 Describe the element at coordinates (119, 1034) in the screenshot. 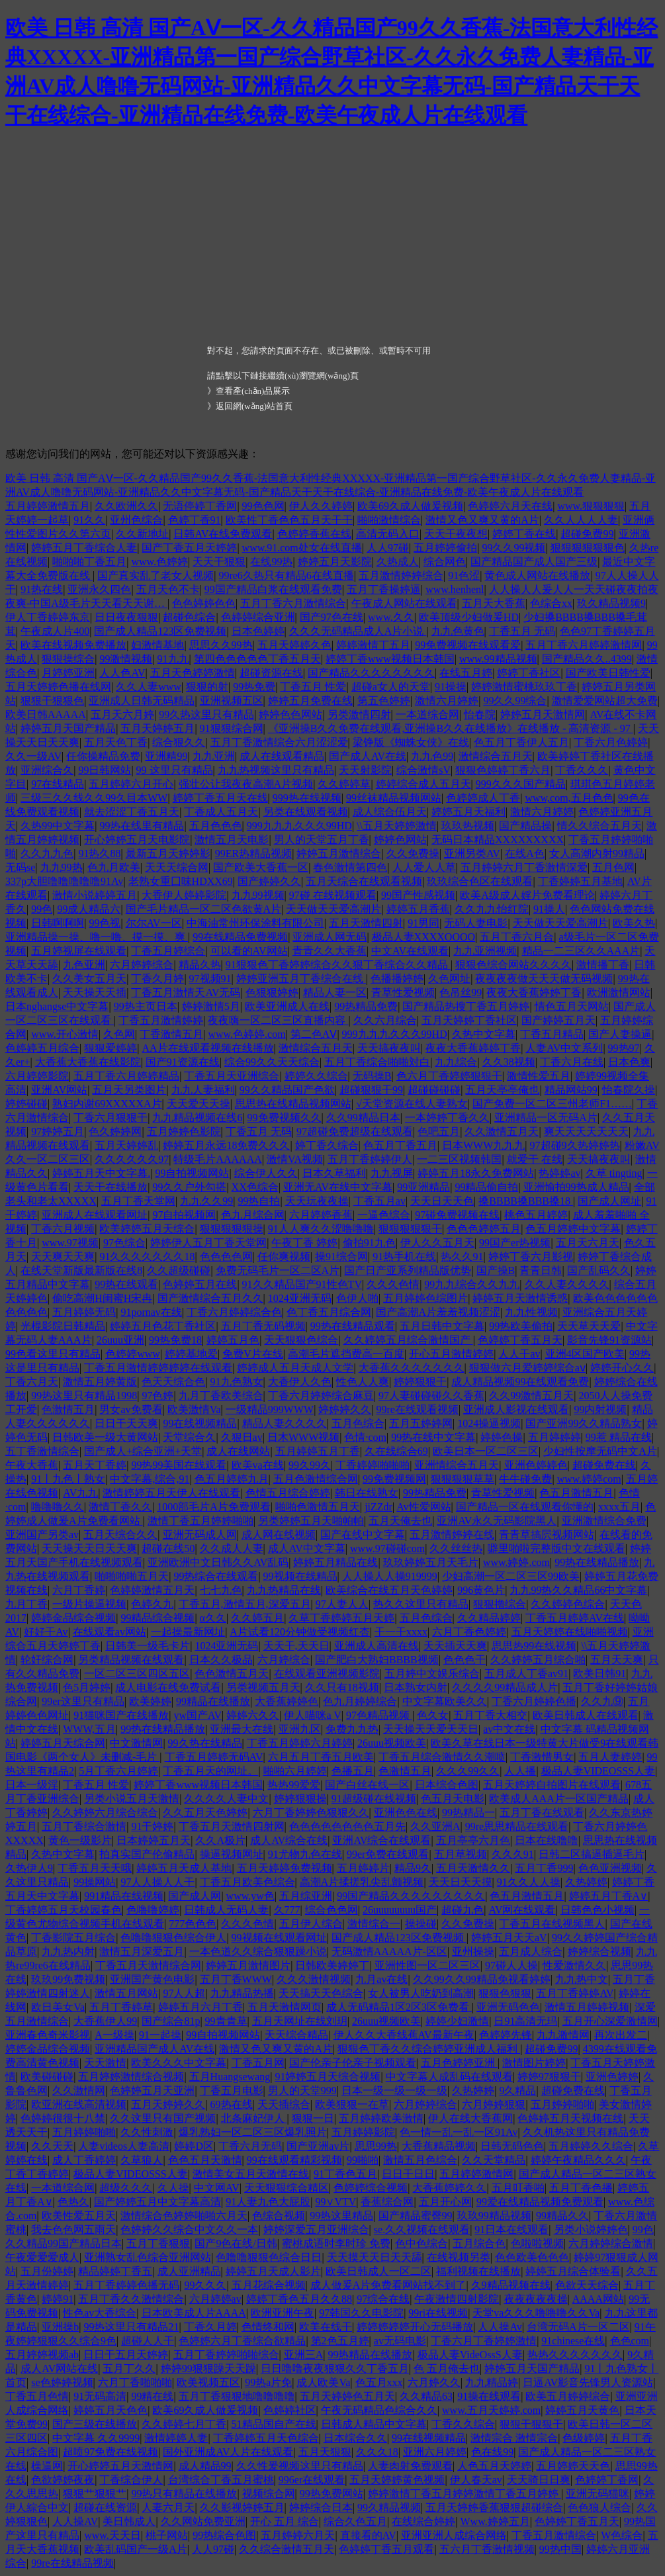

I see `久色网` at that location.